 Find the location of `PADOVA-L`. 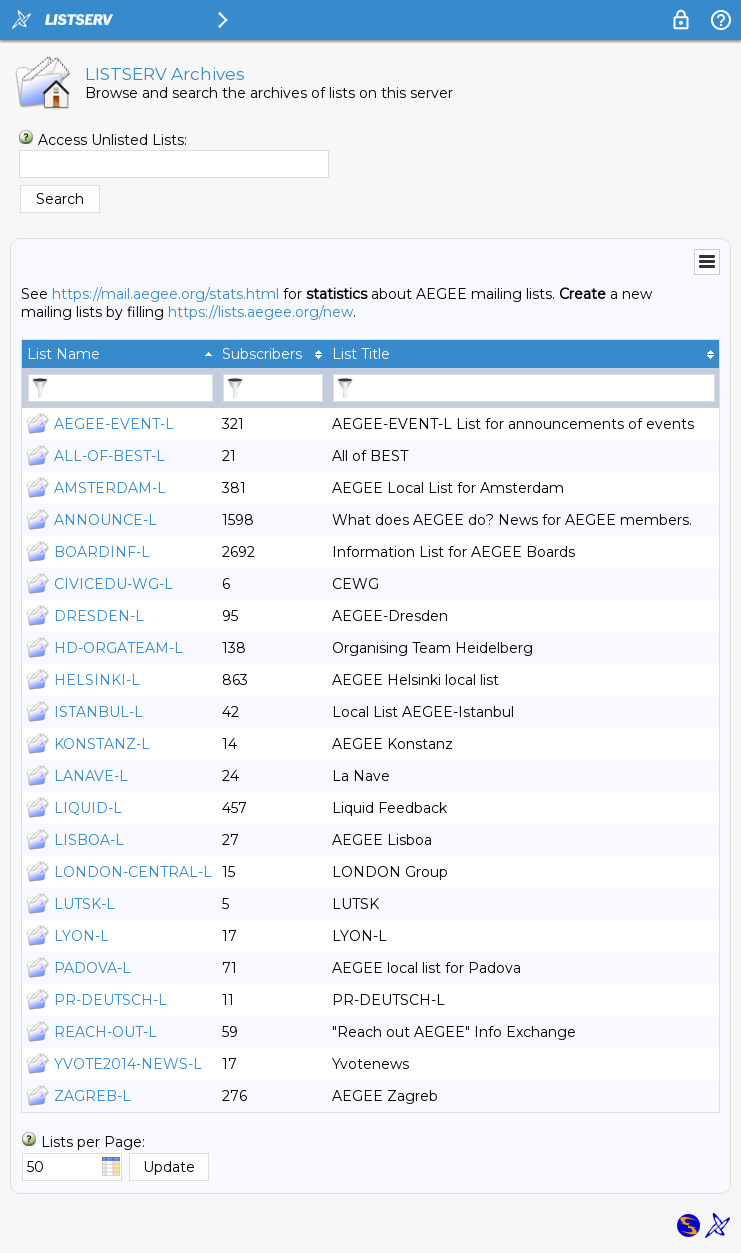

PADOVA-L is located at coordinates (92, 968).